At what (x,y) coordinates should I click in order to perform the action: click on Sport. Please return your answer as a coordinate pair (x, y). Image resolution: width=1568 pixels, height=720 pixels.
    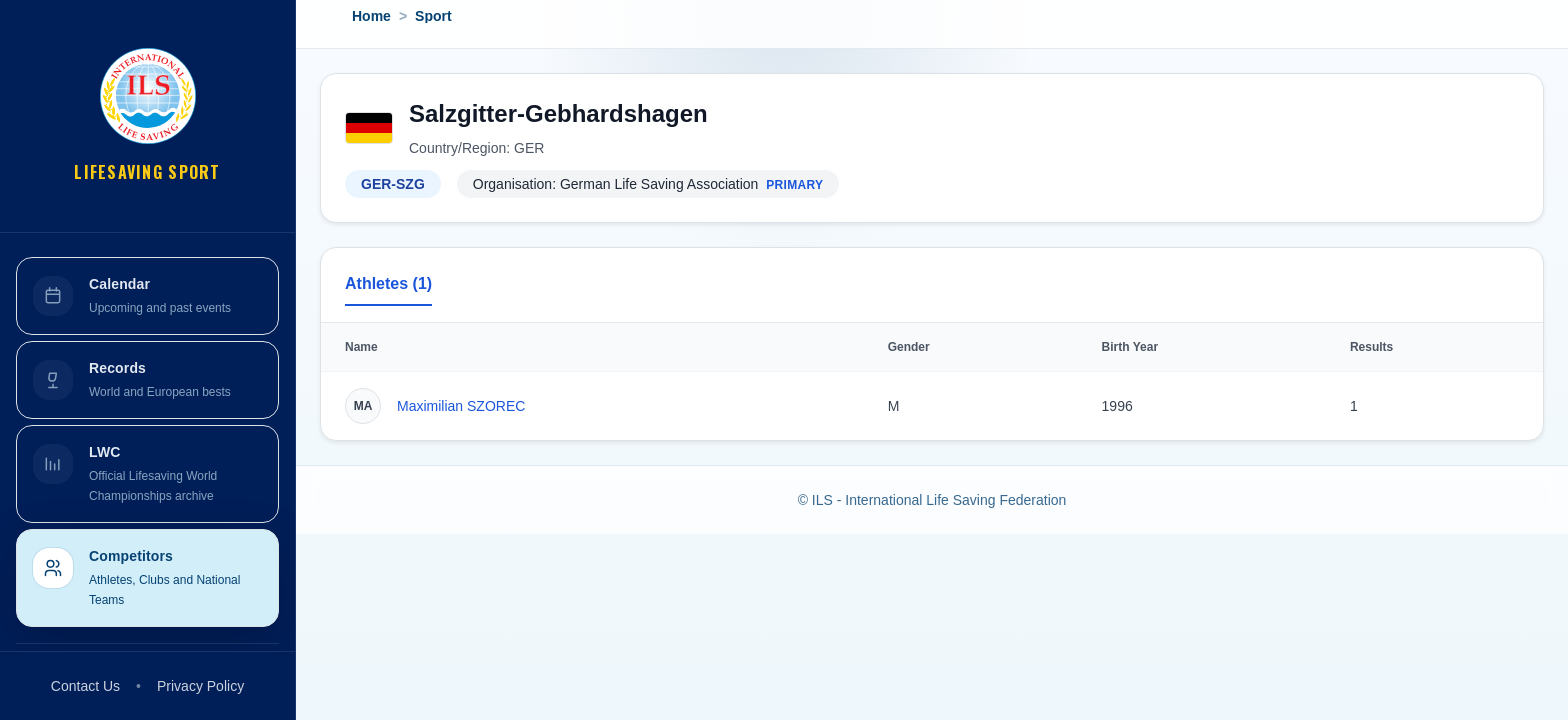
    Looking at the image, I should click on (433, 16).